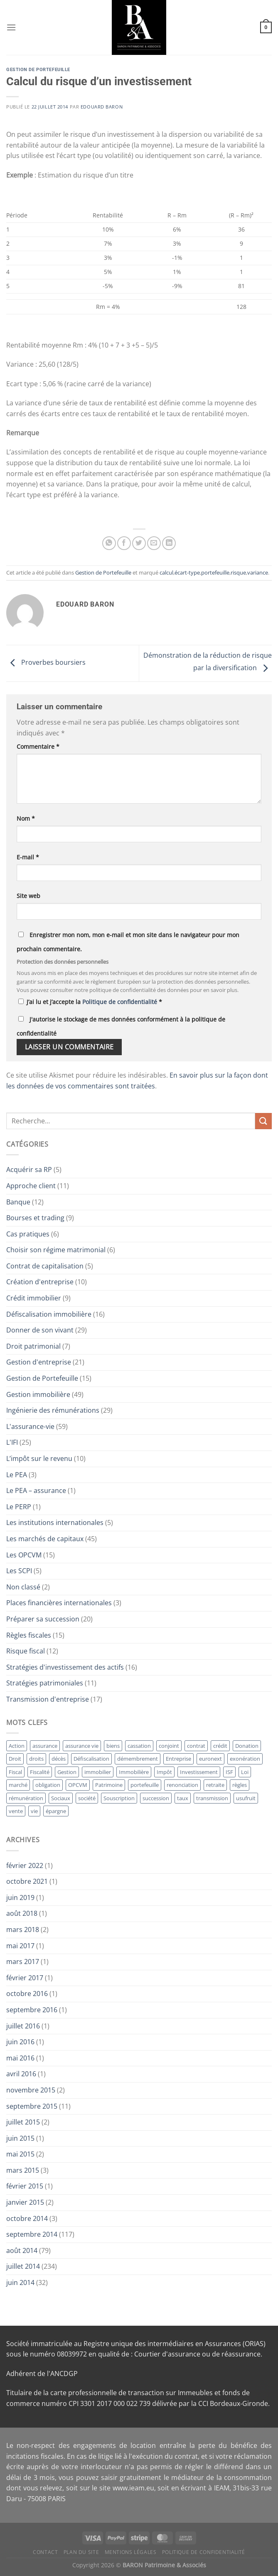  What do you see at coordinates (26, 818) in the screenshot?
I see `Nom` at bounding box center [26, 818].